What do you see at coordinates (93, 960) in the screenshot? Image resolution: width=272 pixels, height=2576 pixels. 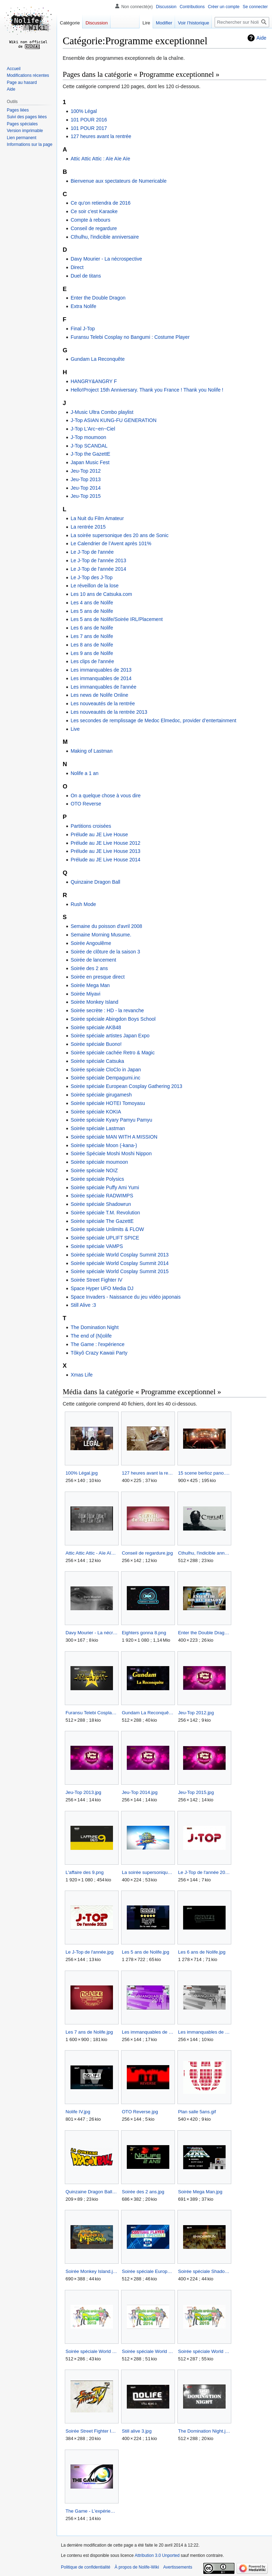 I see `Soirée de lancement` at bounding box center [93, 960].